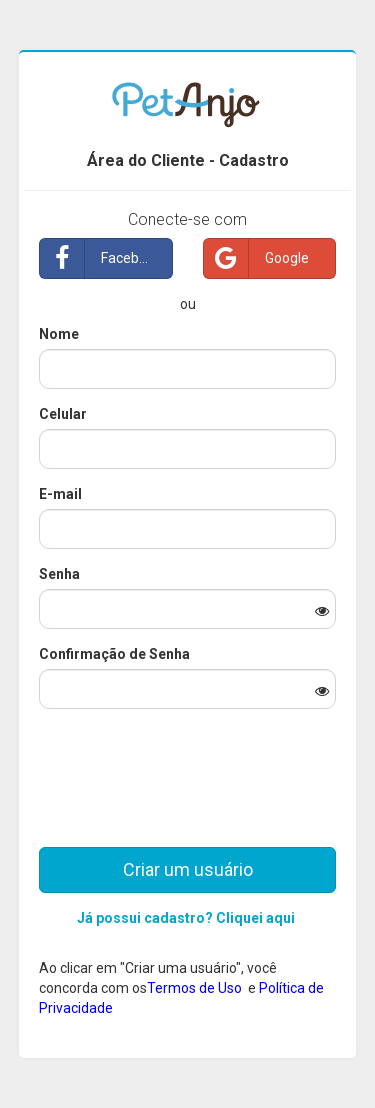 The height and width of the screenshot is (1108, 375). Describe the element at coordinates (196, 988) in the screenshot. I see `Termos de Uso` at that location.